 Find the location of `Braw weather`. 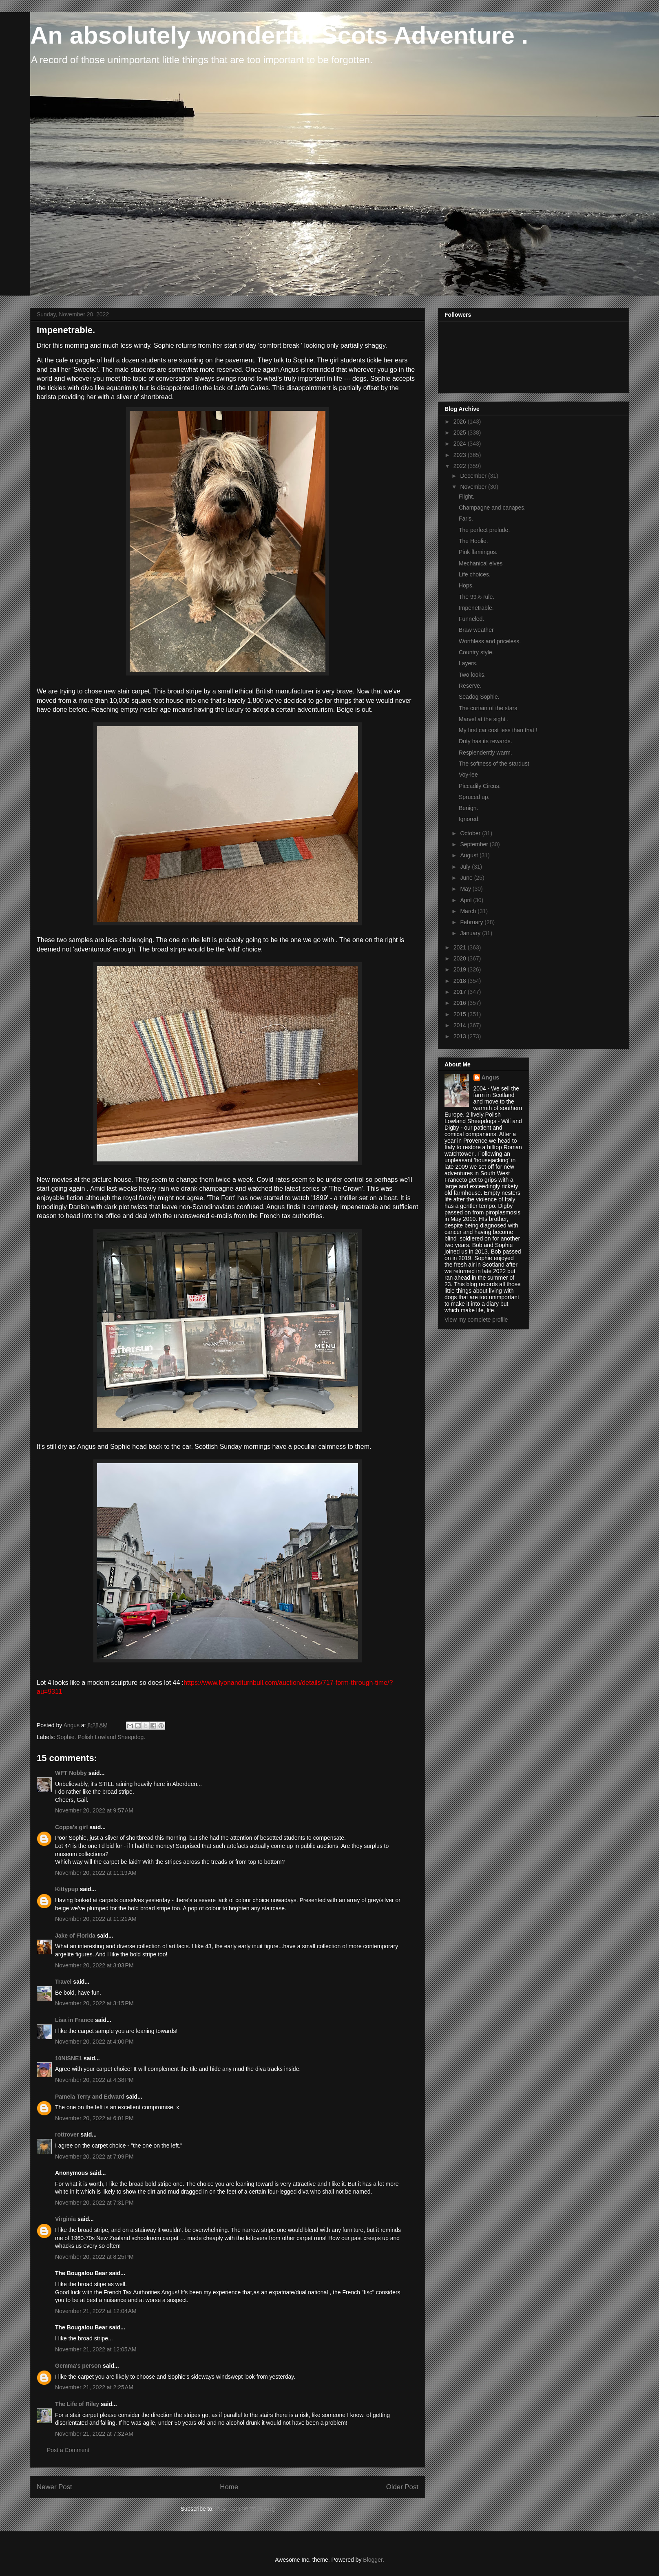

Braw weather is located at coordinates (476, 630).